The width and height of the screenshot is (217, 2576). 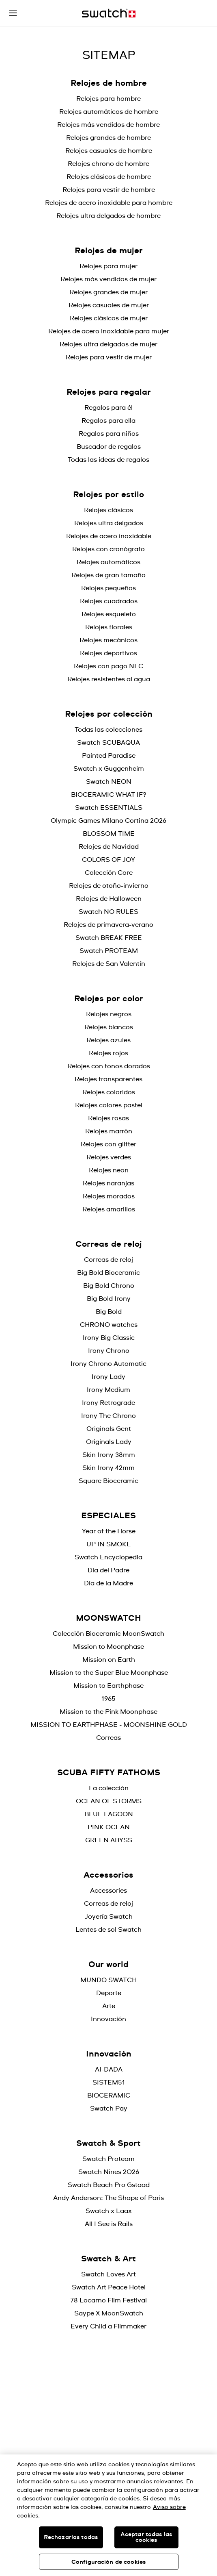 What do you see at coordinates (108, 755) in the screenshot?
I see `Painted Paradise` at bounding box center [108, 755].